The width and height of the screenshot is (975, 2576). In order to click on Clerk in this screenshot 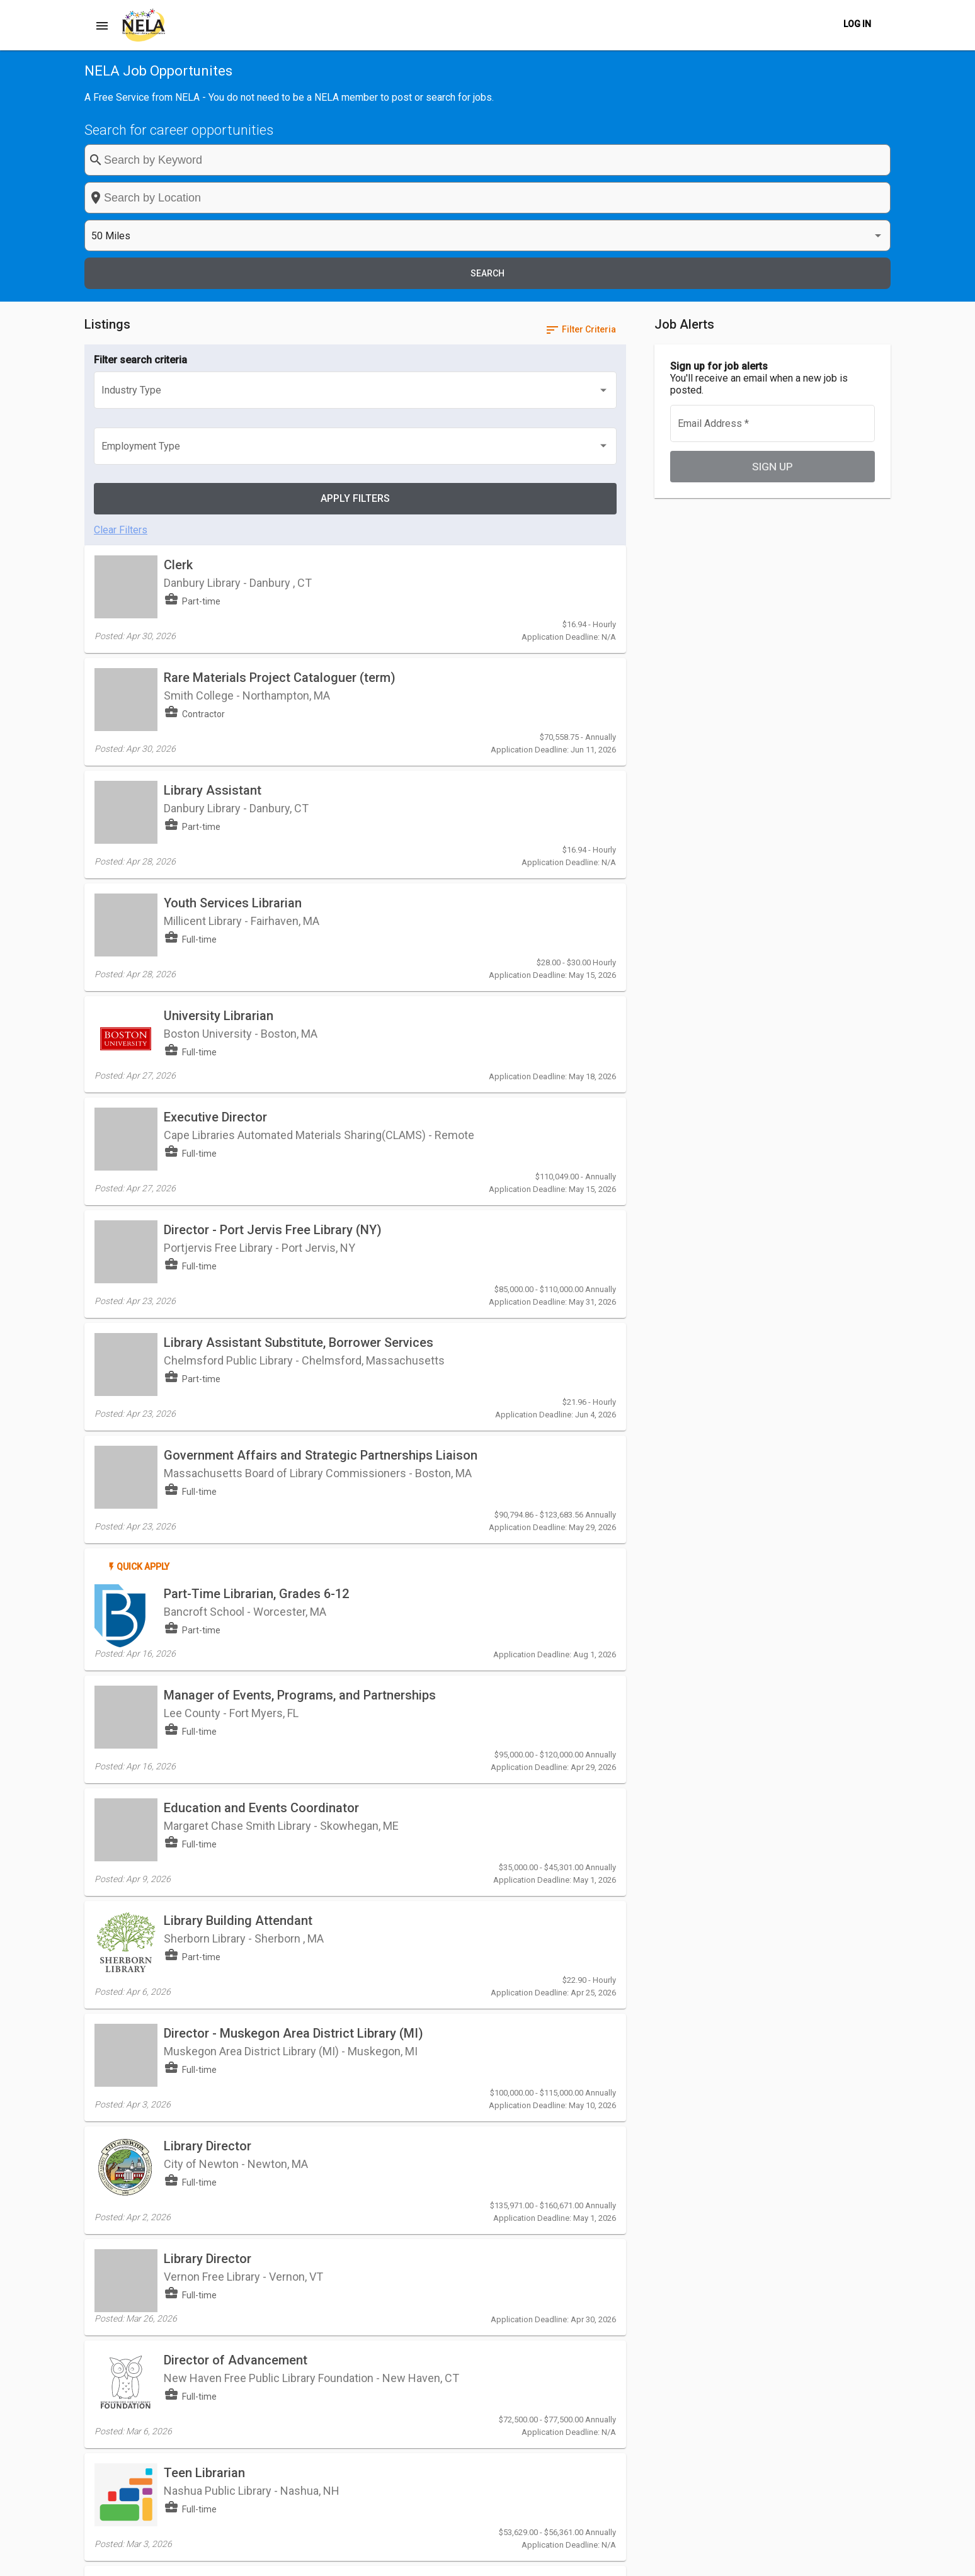, I will do `click(178, 362)`.